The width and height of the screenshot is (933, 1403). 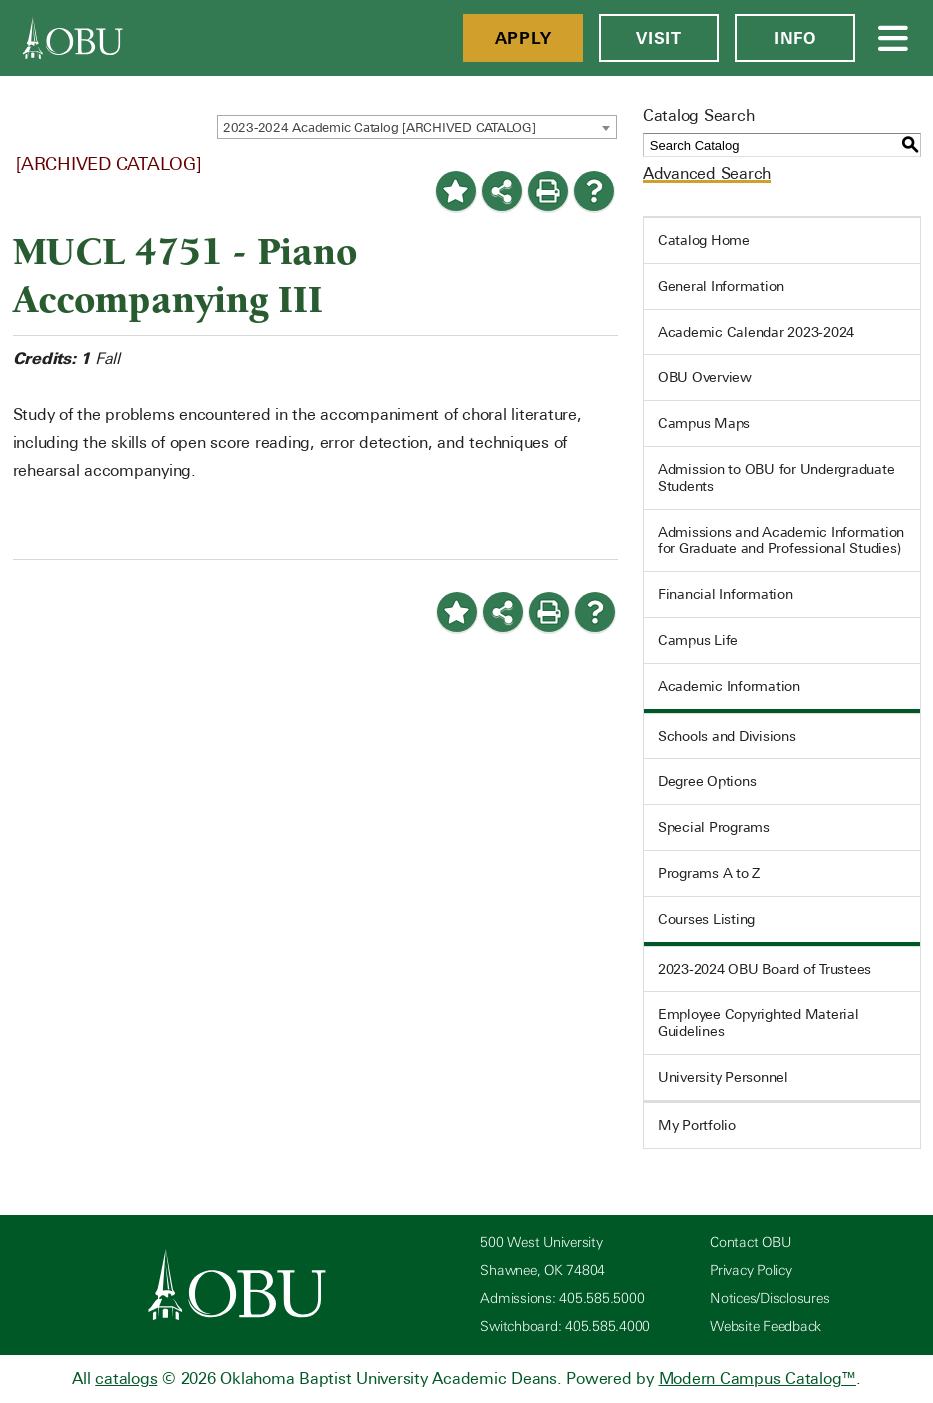 I want to click on Schools and Divisions, so click(x=727, y=736).